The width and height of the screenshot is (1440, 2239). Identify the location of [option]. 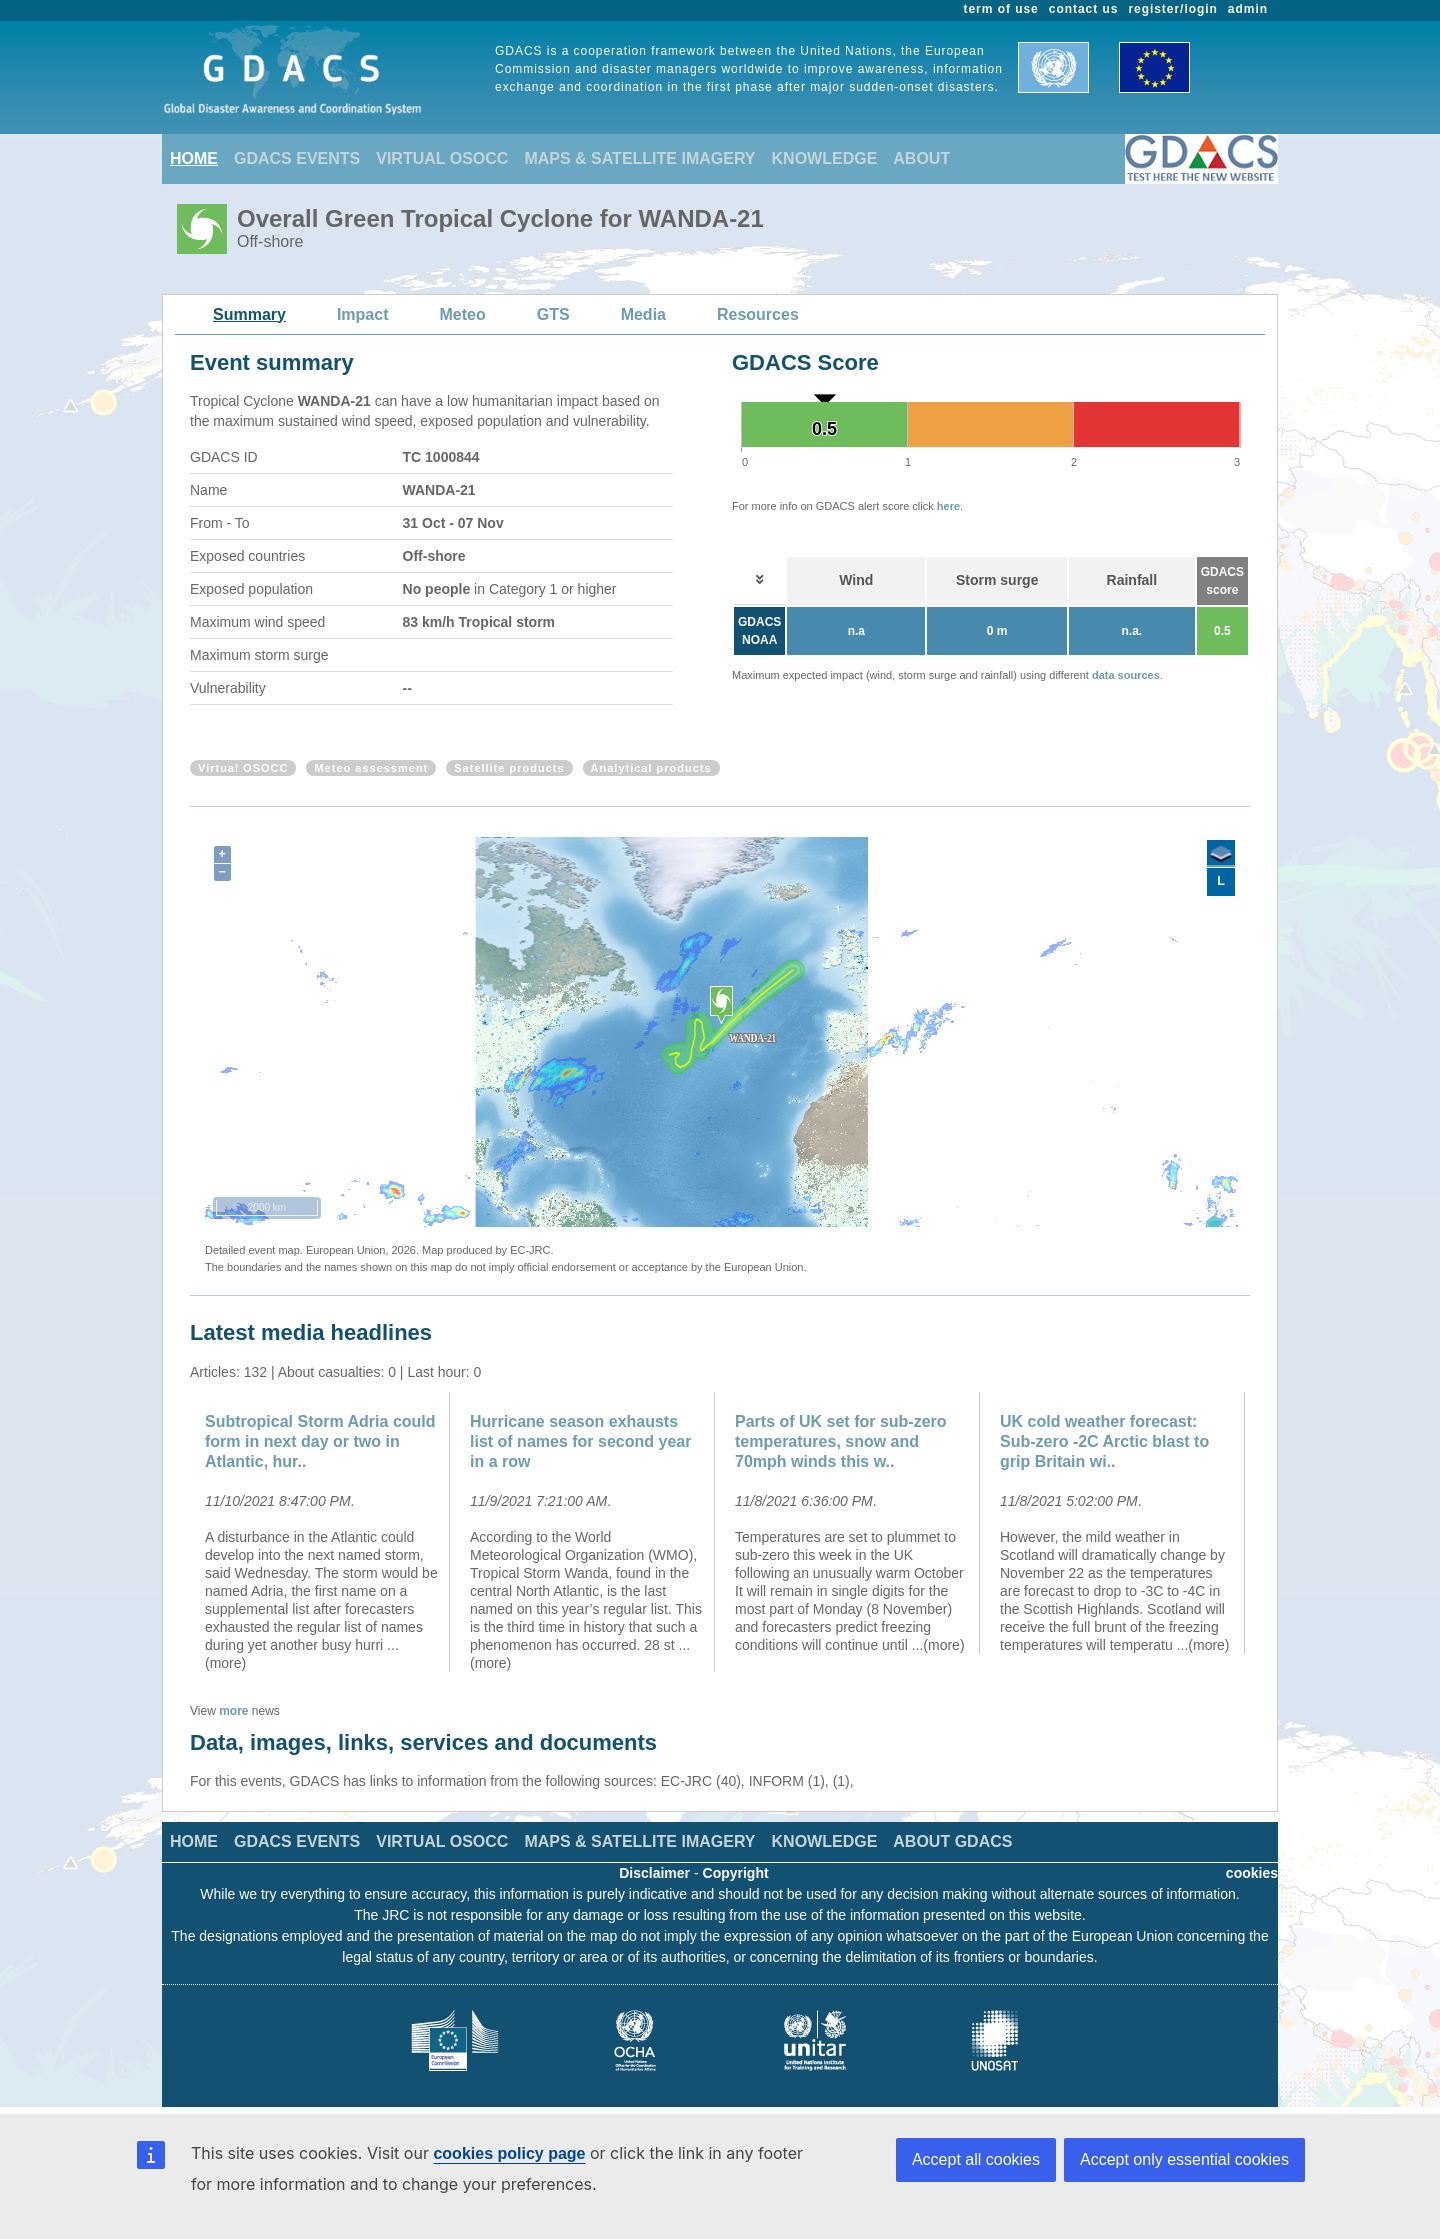
(322, 1532).